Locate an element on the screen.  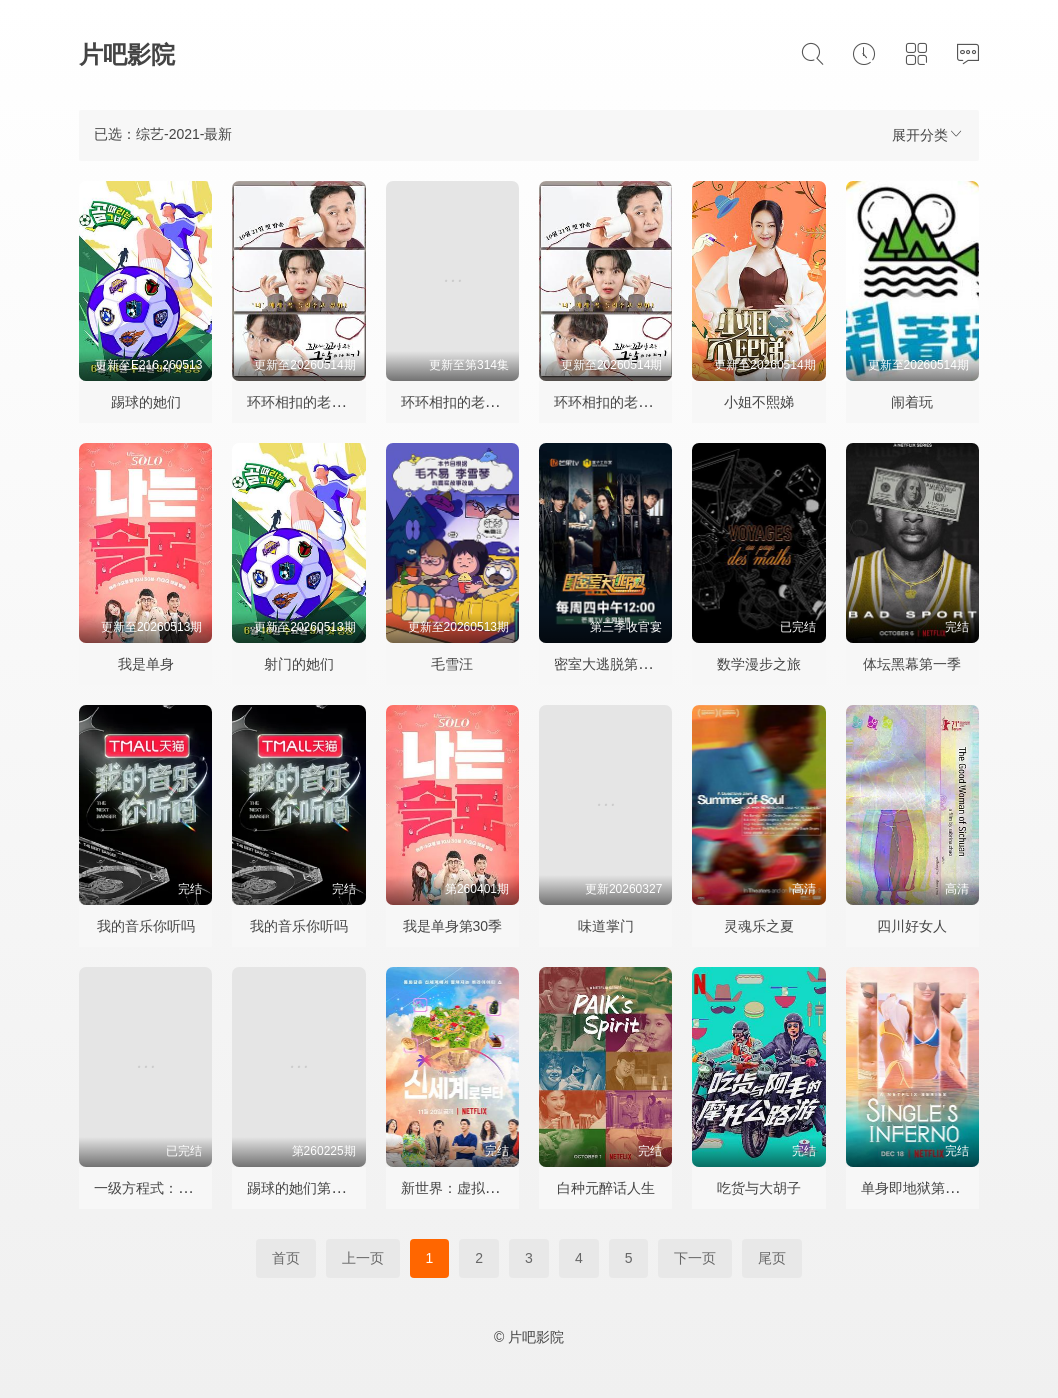
展开分类 is located at coordinates (928, 134).